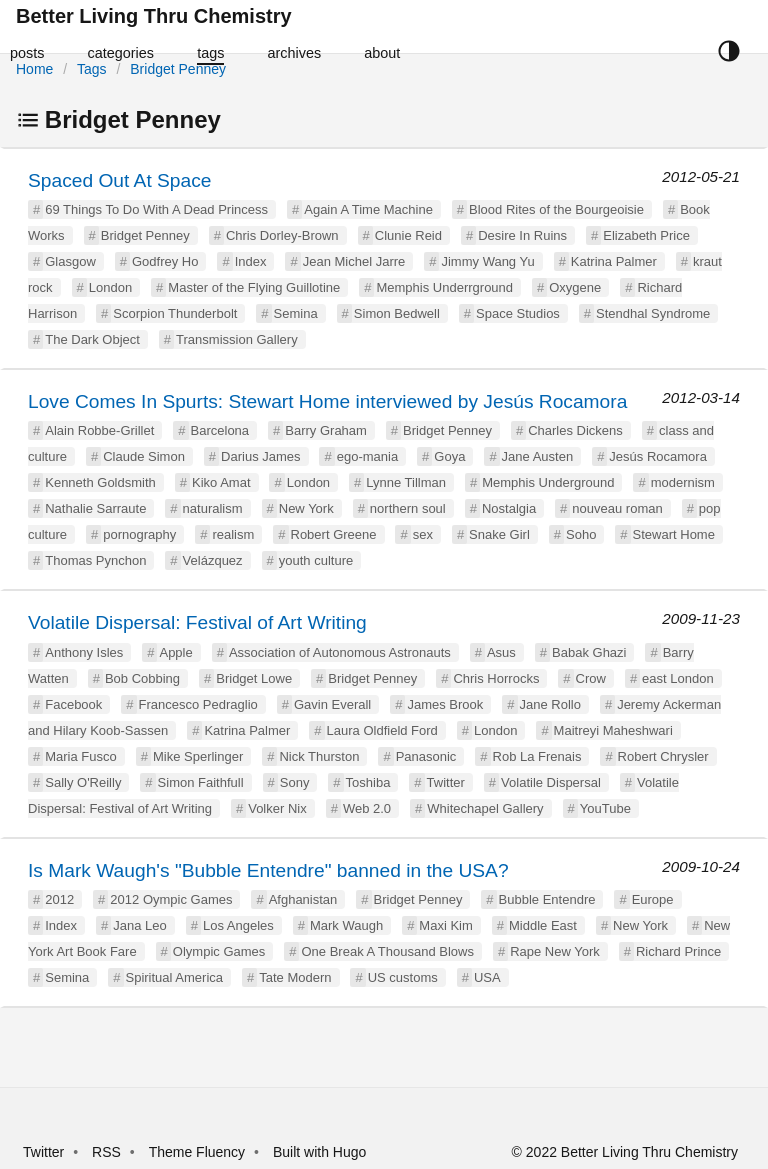  Describe the element at coordinates (408, 508) in the screenshot. I see `northern soul` at that location.